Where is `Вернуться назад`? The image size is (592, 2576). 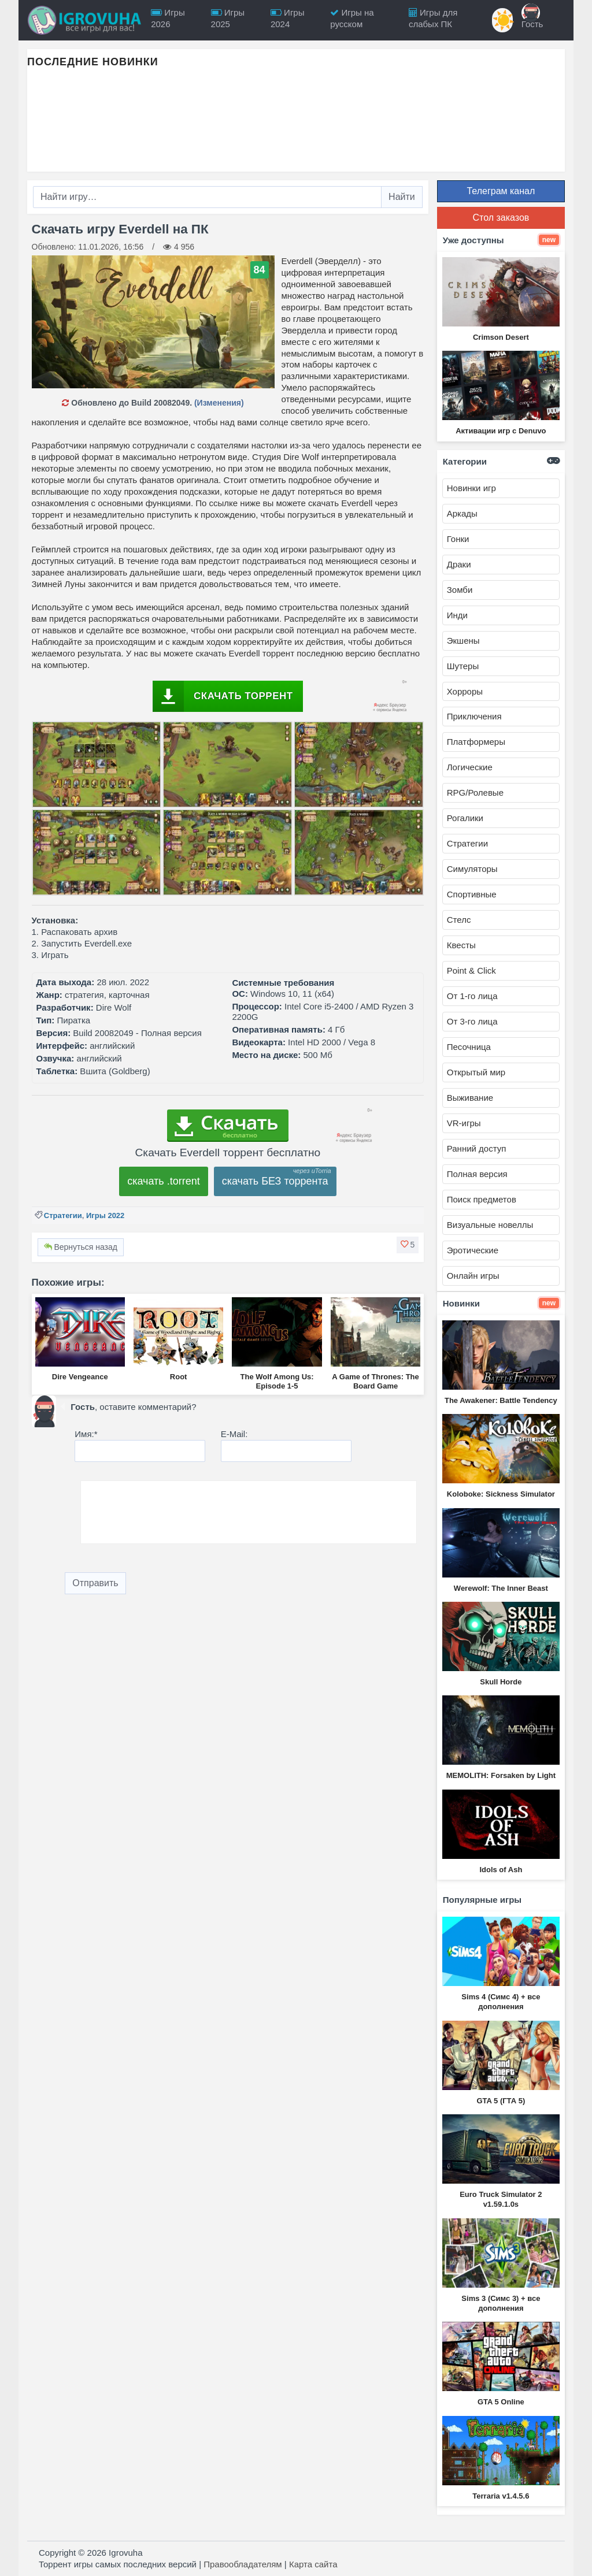
Вернуться назад is located at coordinates (80, 1247).